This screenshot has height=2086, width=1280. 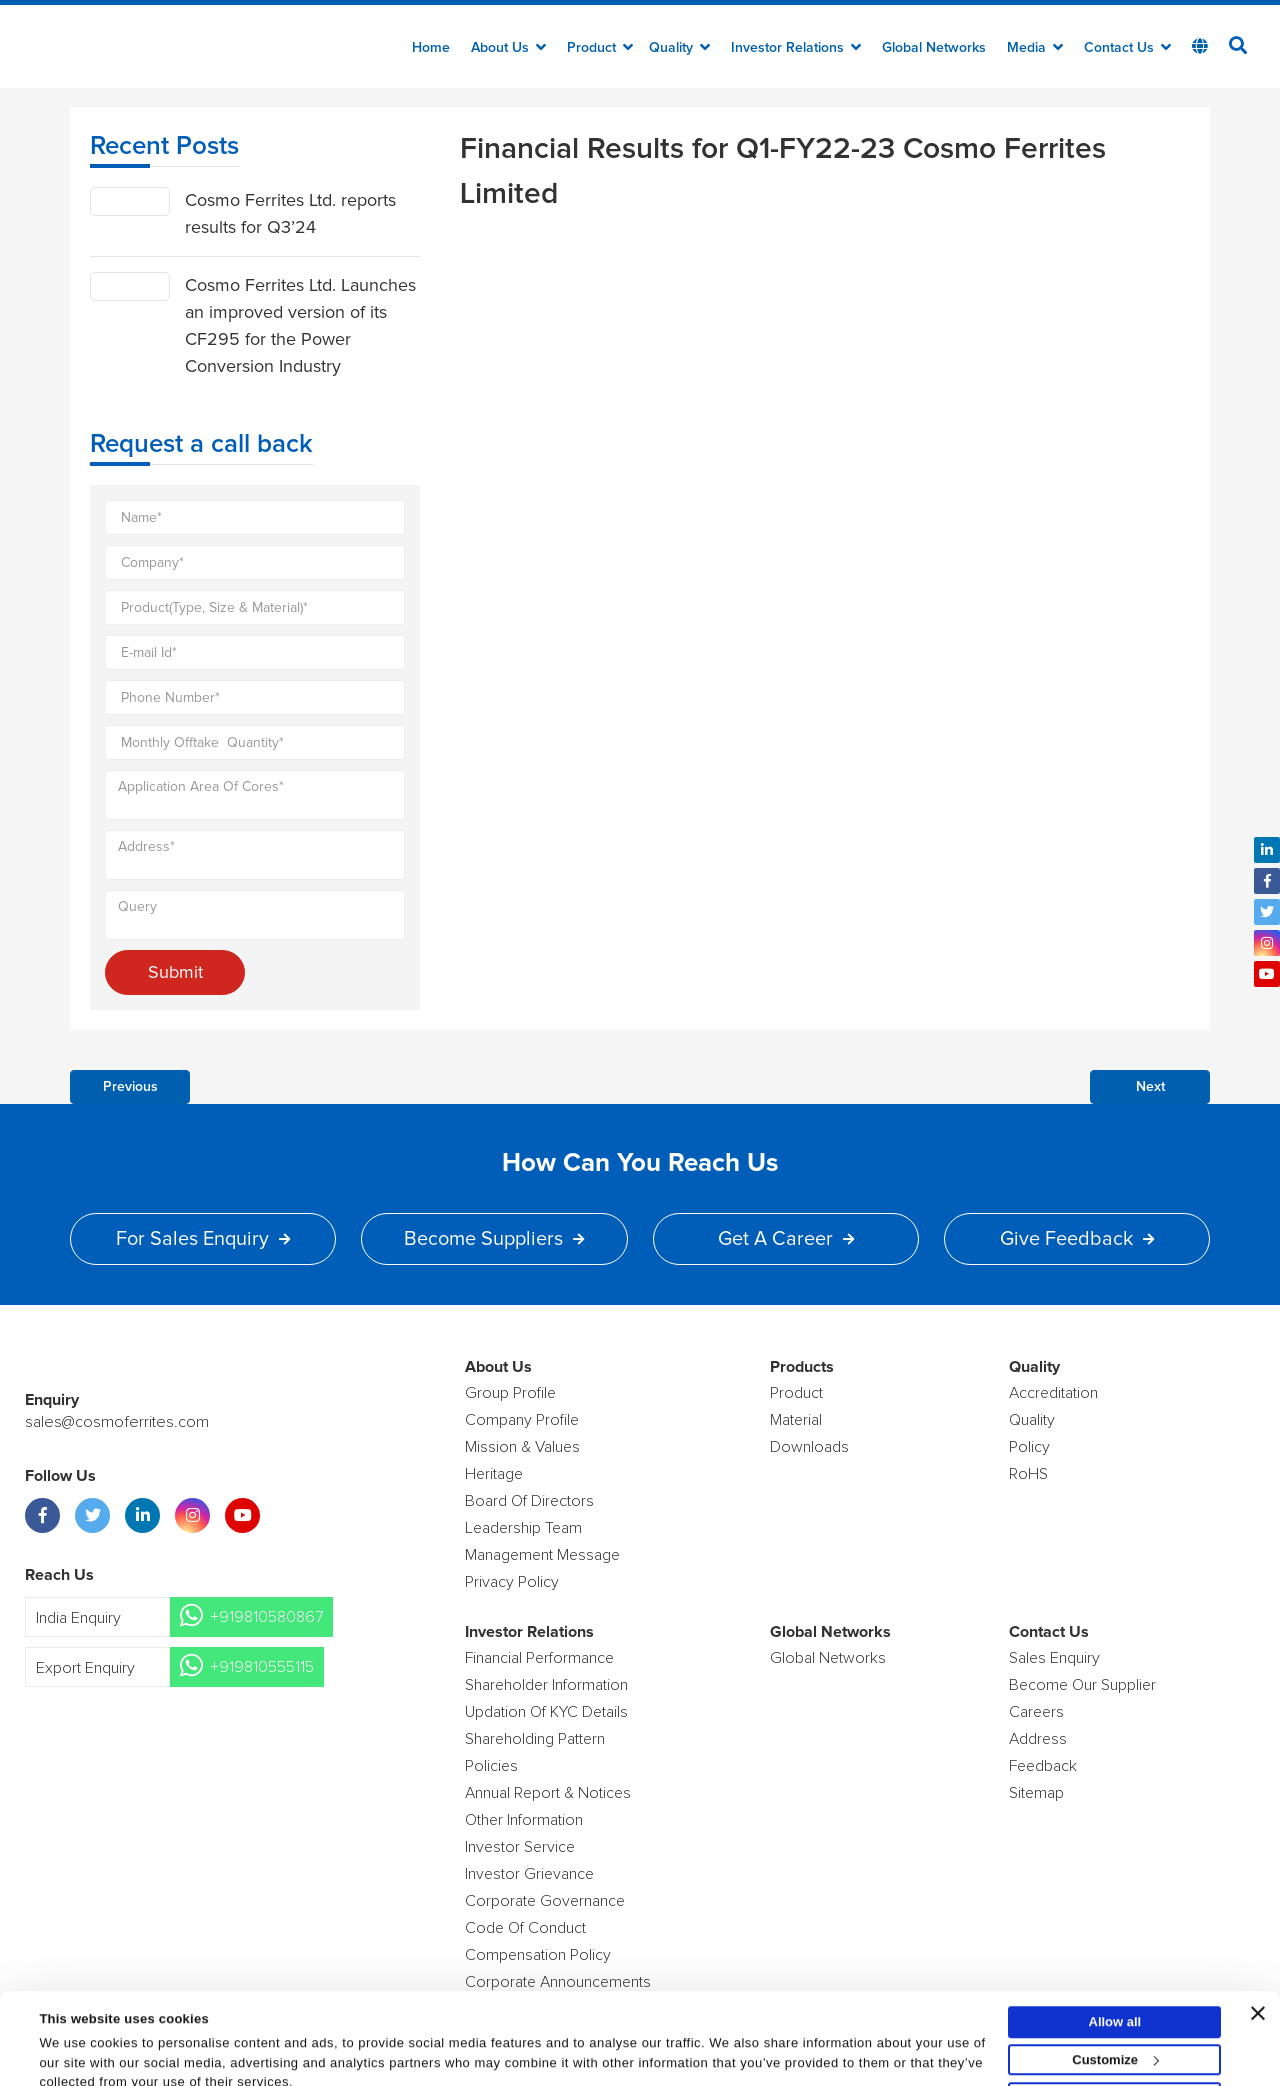 I want to click on Feedback, so click(x=1043, y=1766).